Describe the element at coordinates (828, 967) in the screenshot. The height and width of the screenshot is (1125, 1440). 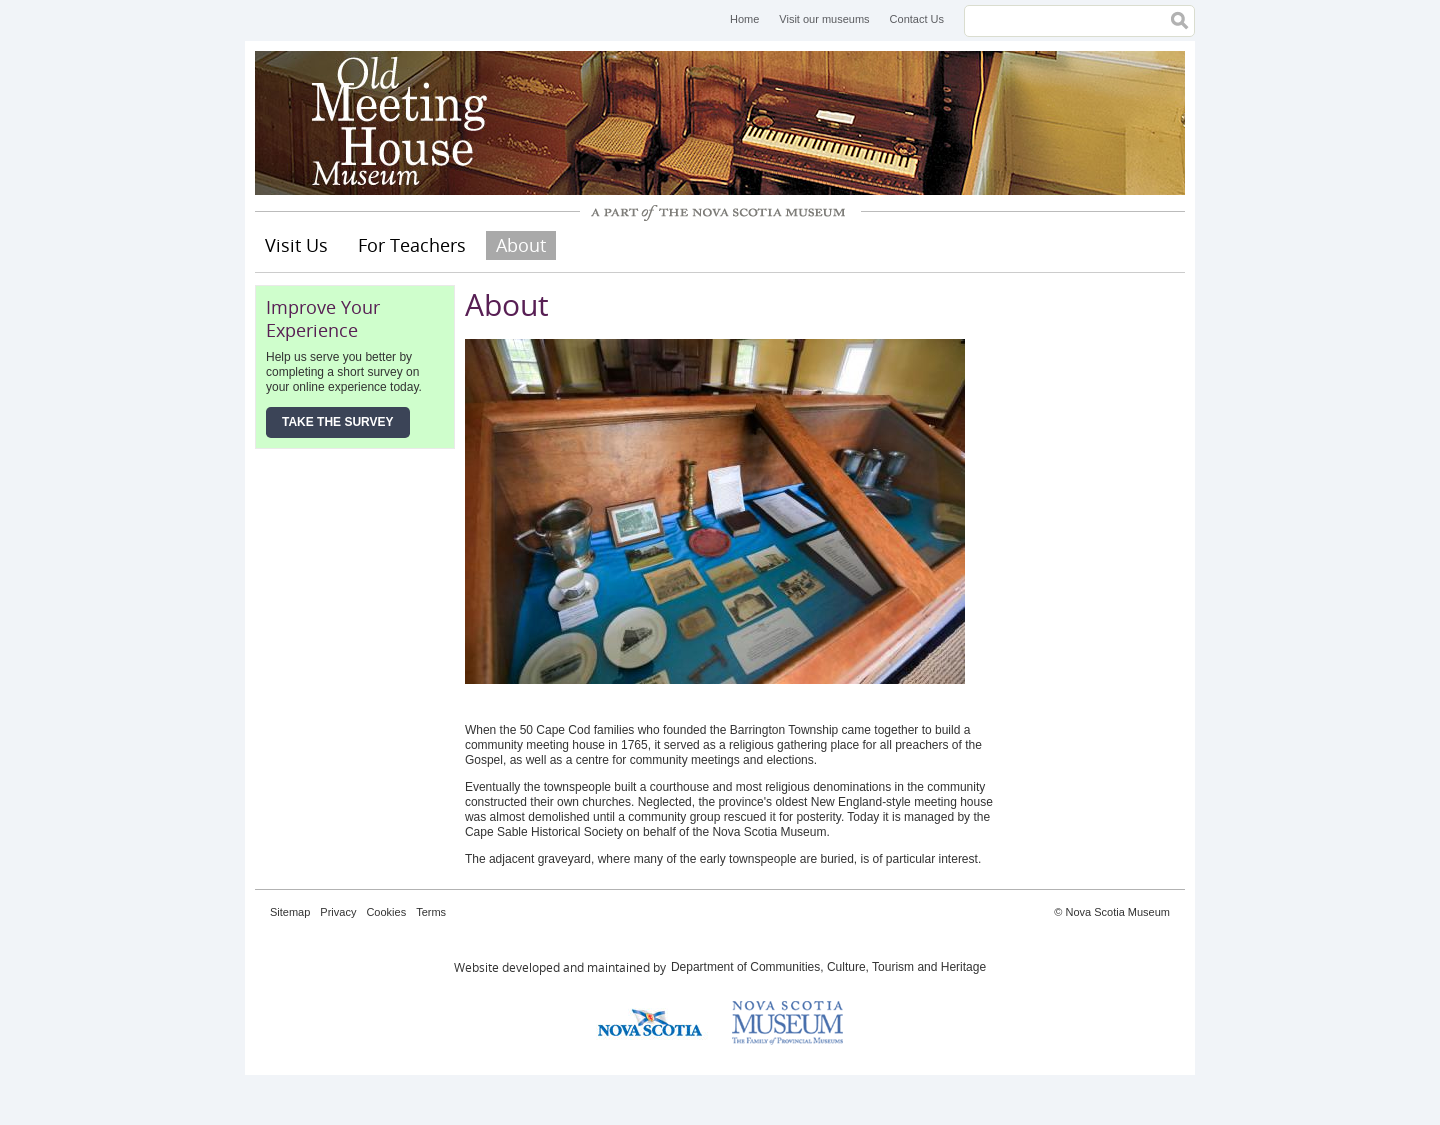
I see `Department of Communities, Culture, Tourism and Heritage` at that location.